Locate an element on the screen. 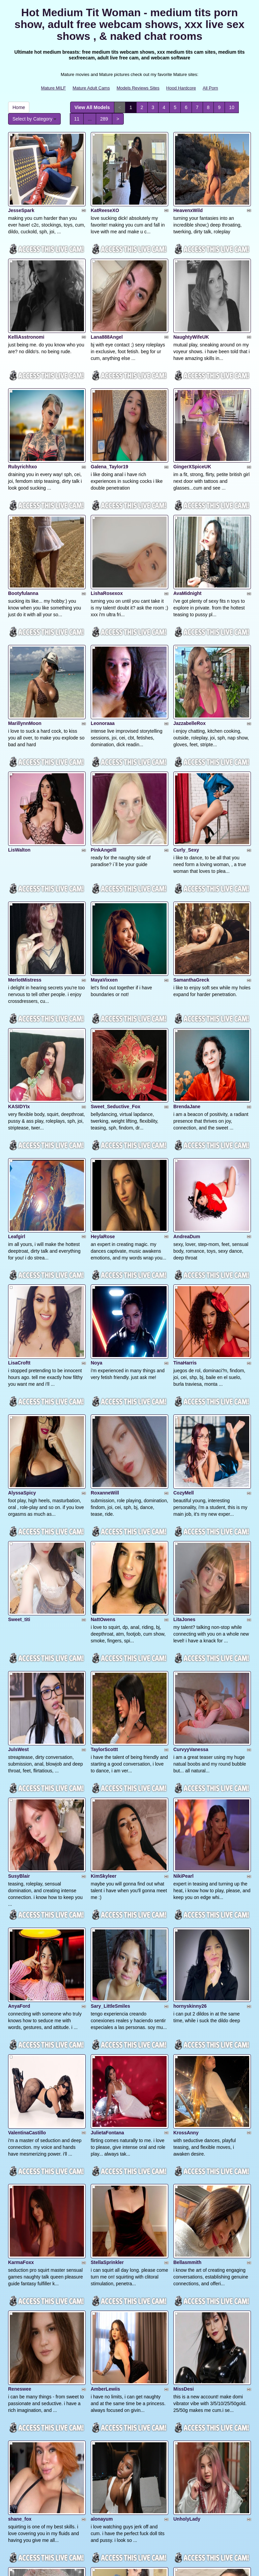  Lana888Angel is located at coordinates (107, 303).